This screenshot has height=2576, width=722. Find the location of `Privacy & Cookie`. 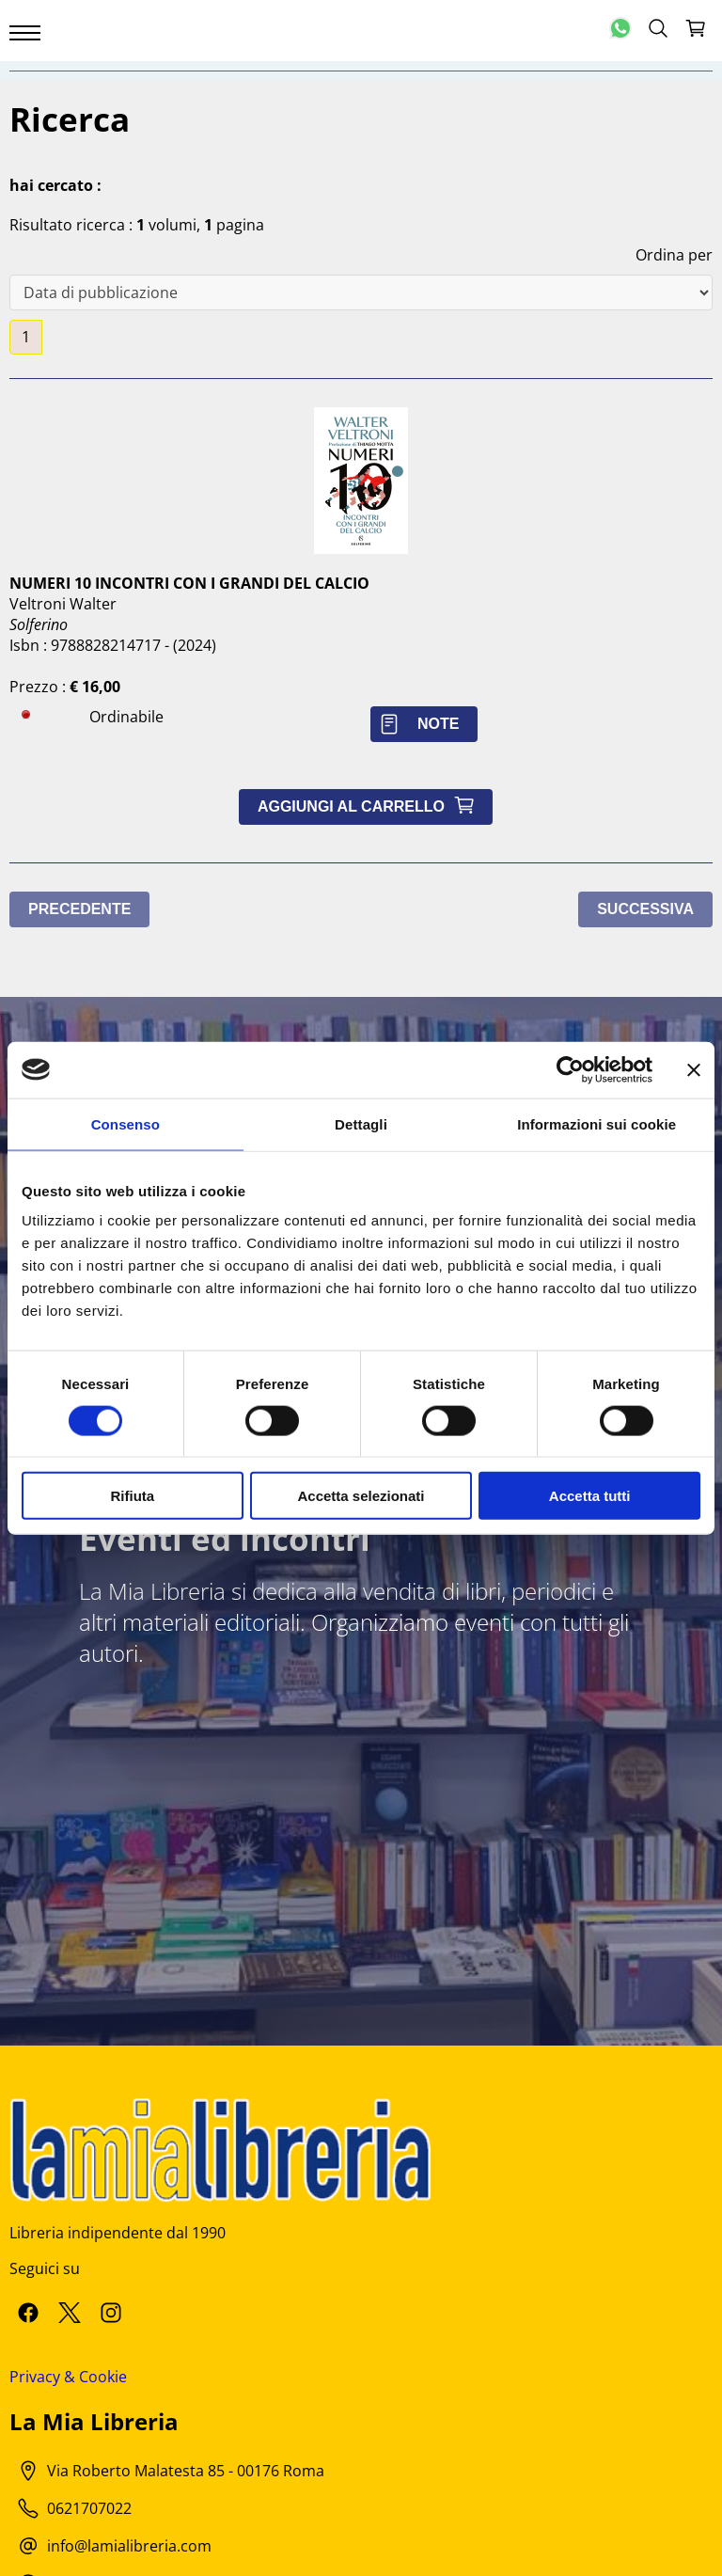

Privacy & Cookie is located at coordinates (68, 2376).